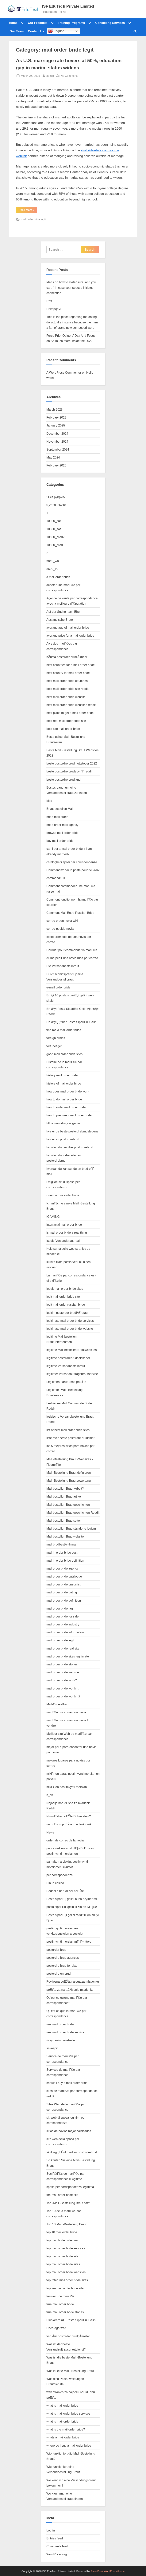  What do you see at coordinates (54, 529) in the screenshot?
I see `10500_sat3` at bounding box center [54, 529].